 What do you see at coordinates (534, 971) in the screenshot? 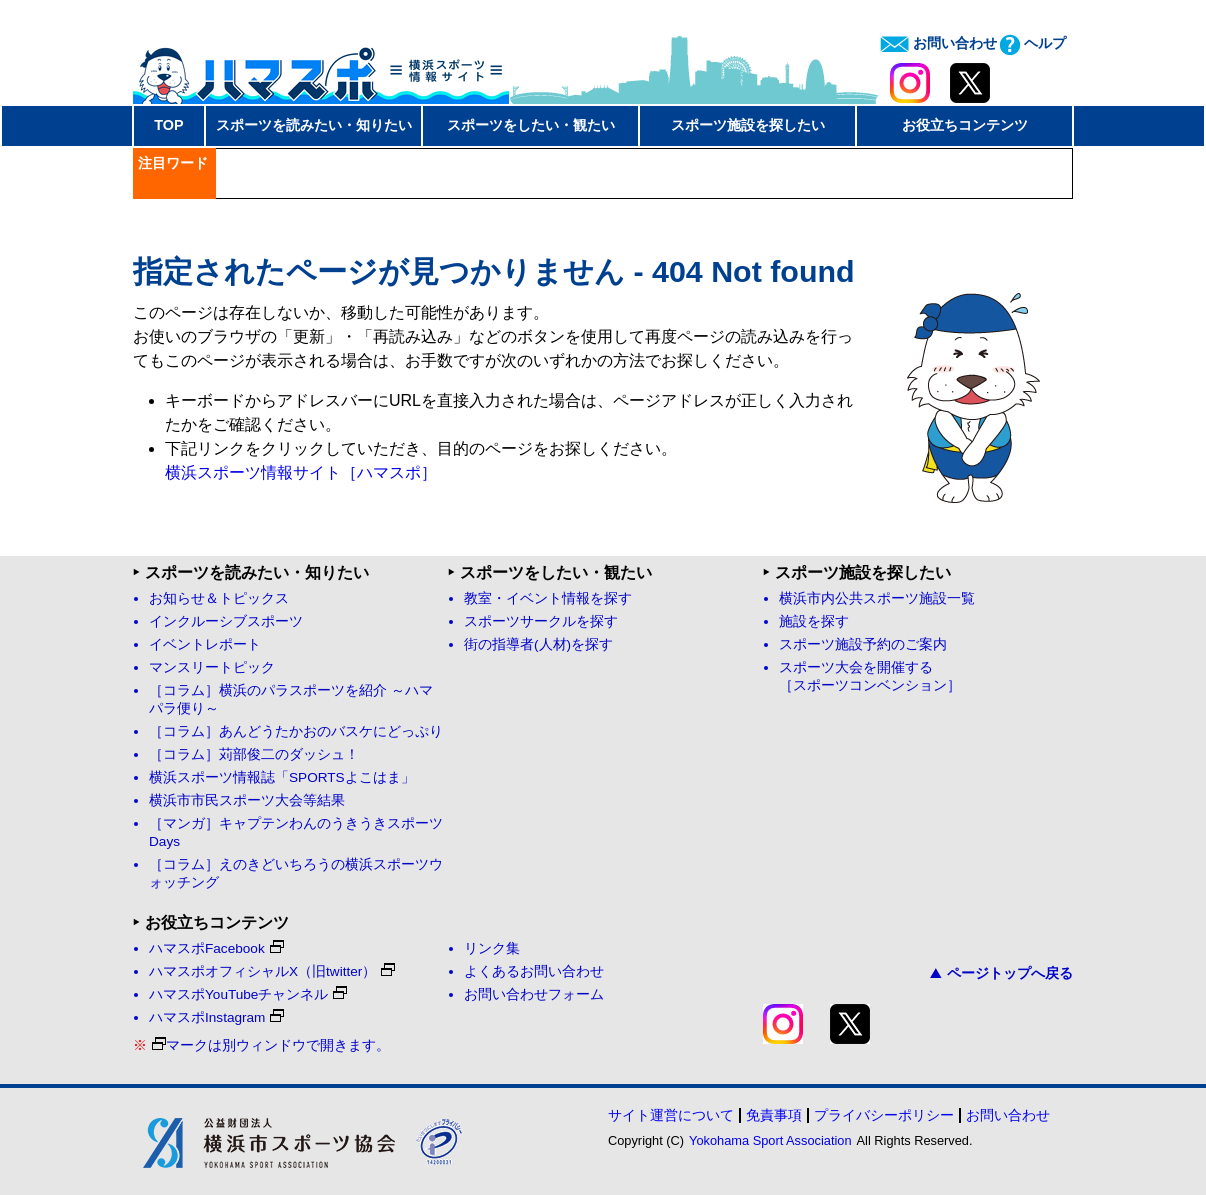
I see `よくあるお問い合わせ` at bounding box center [534, 971].